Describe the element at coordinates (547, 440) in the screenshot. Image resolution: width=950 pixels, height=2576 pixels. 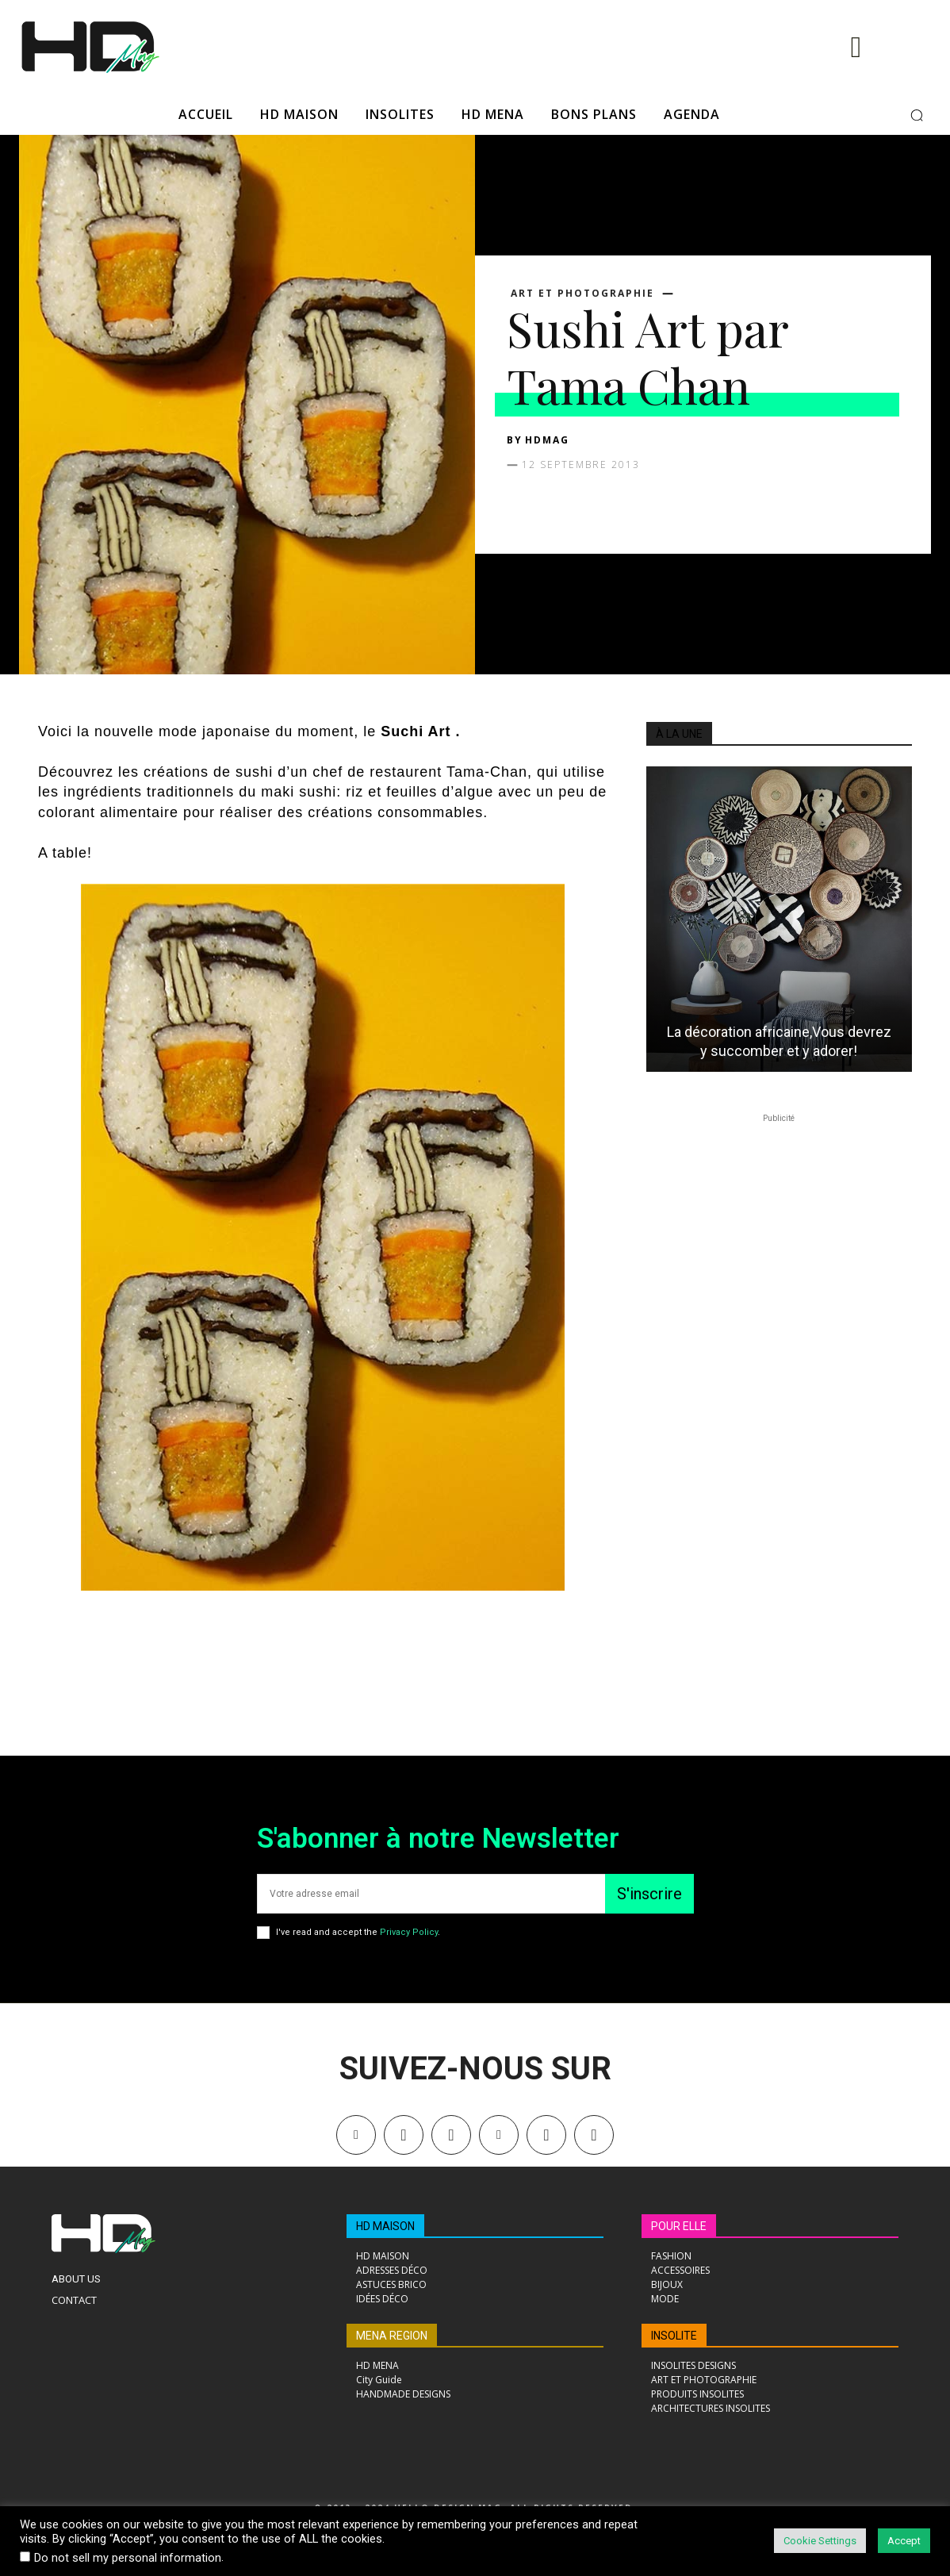
I see `HDMAG` at that location.